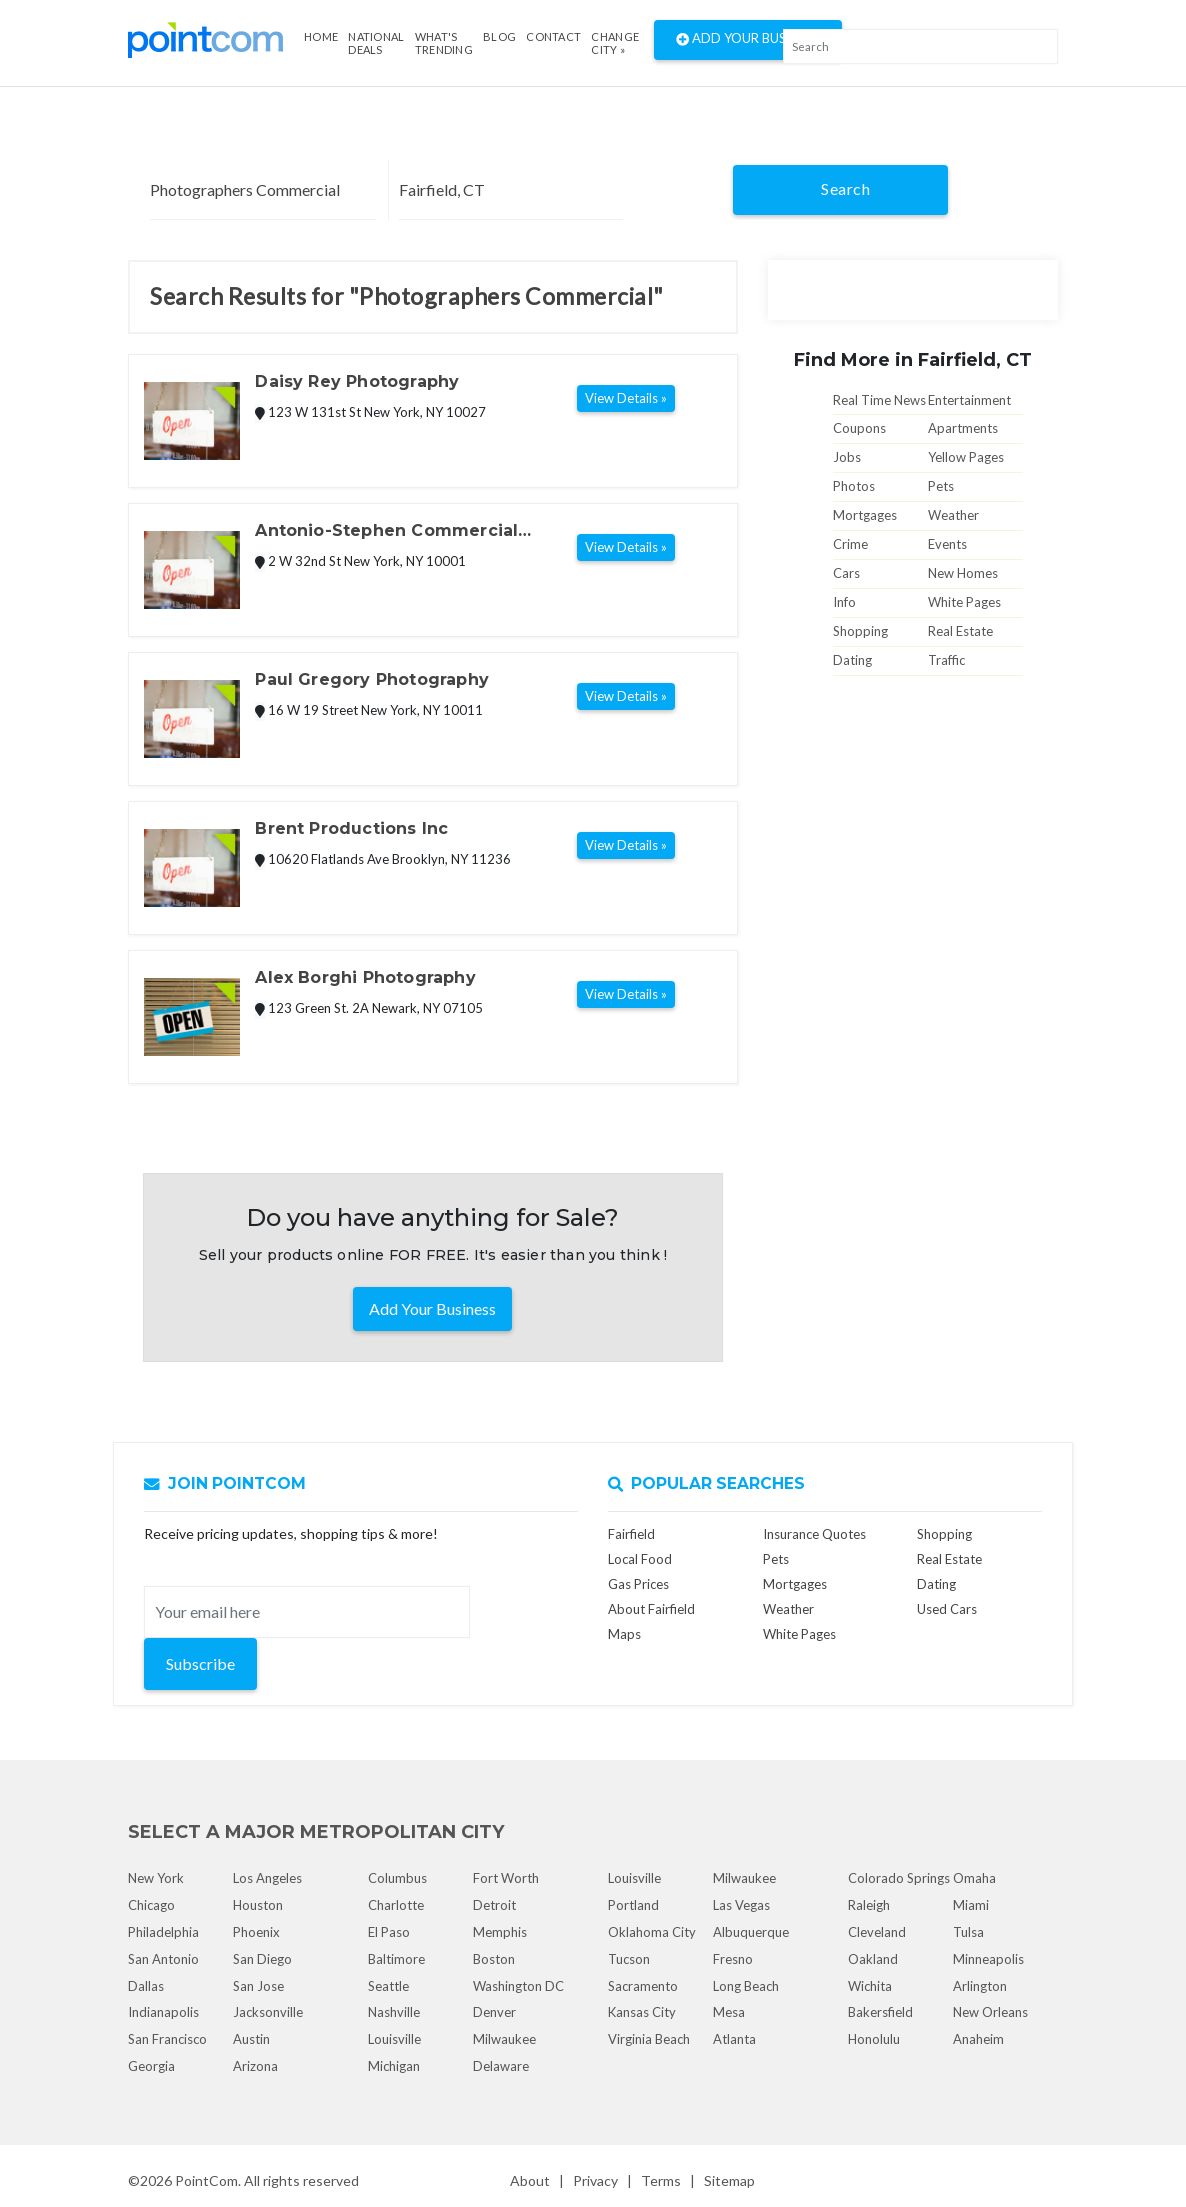 This screenshot has height=2207, width=1186. Describe the element at coordinates (814, 1534) in the screenshot. I see `Insurance Quotes` at that location.